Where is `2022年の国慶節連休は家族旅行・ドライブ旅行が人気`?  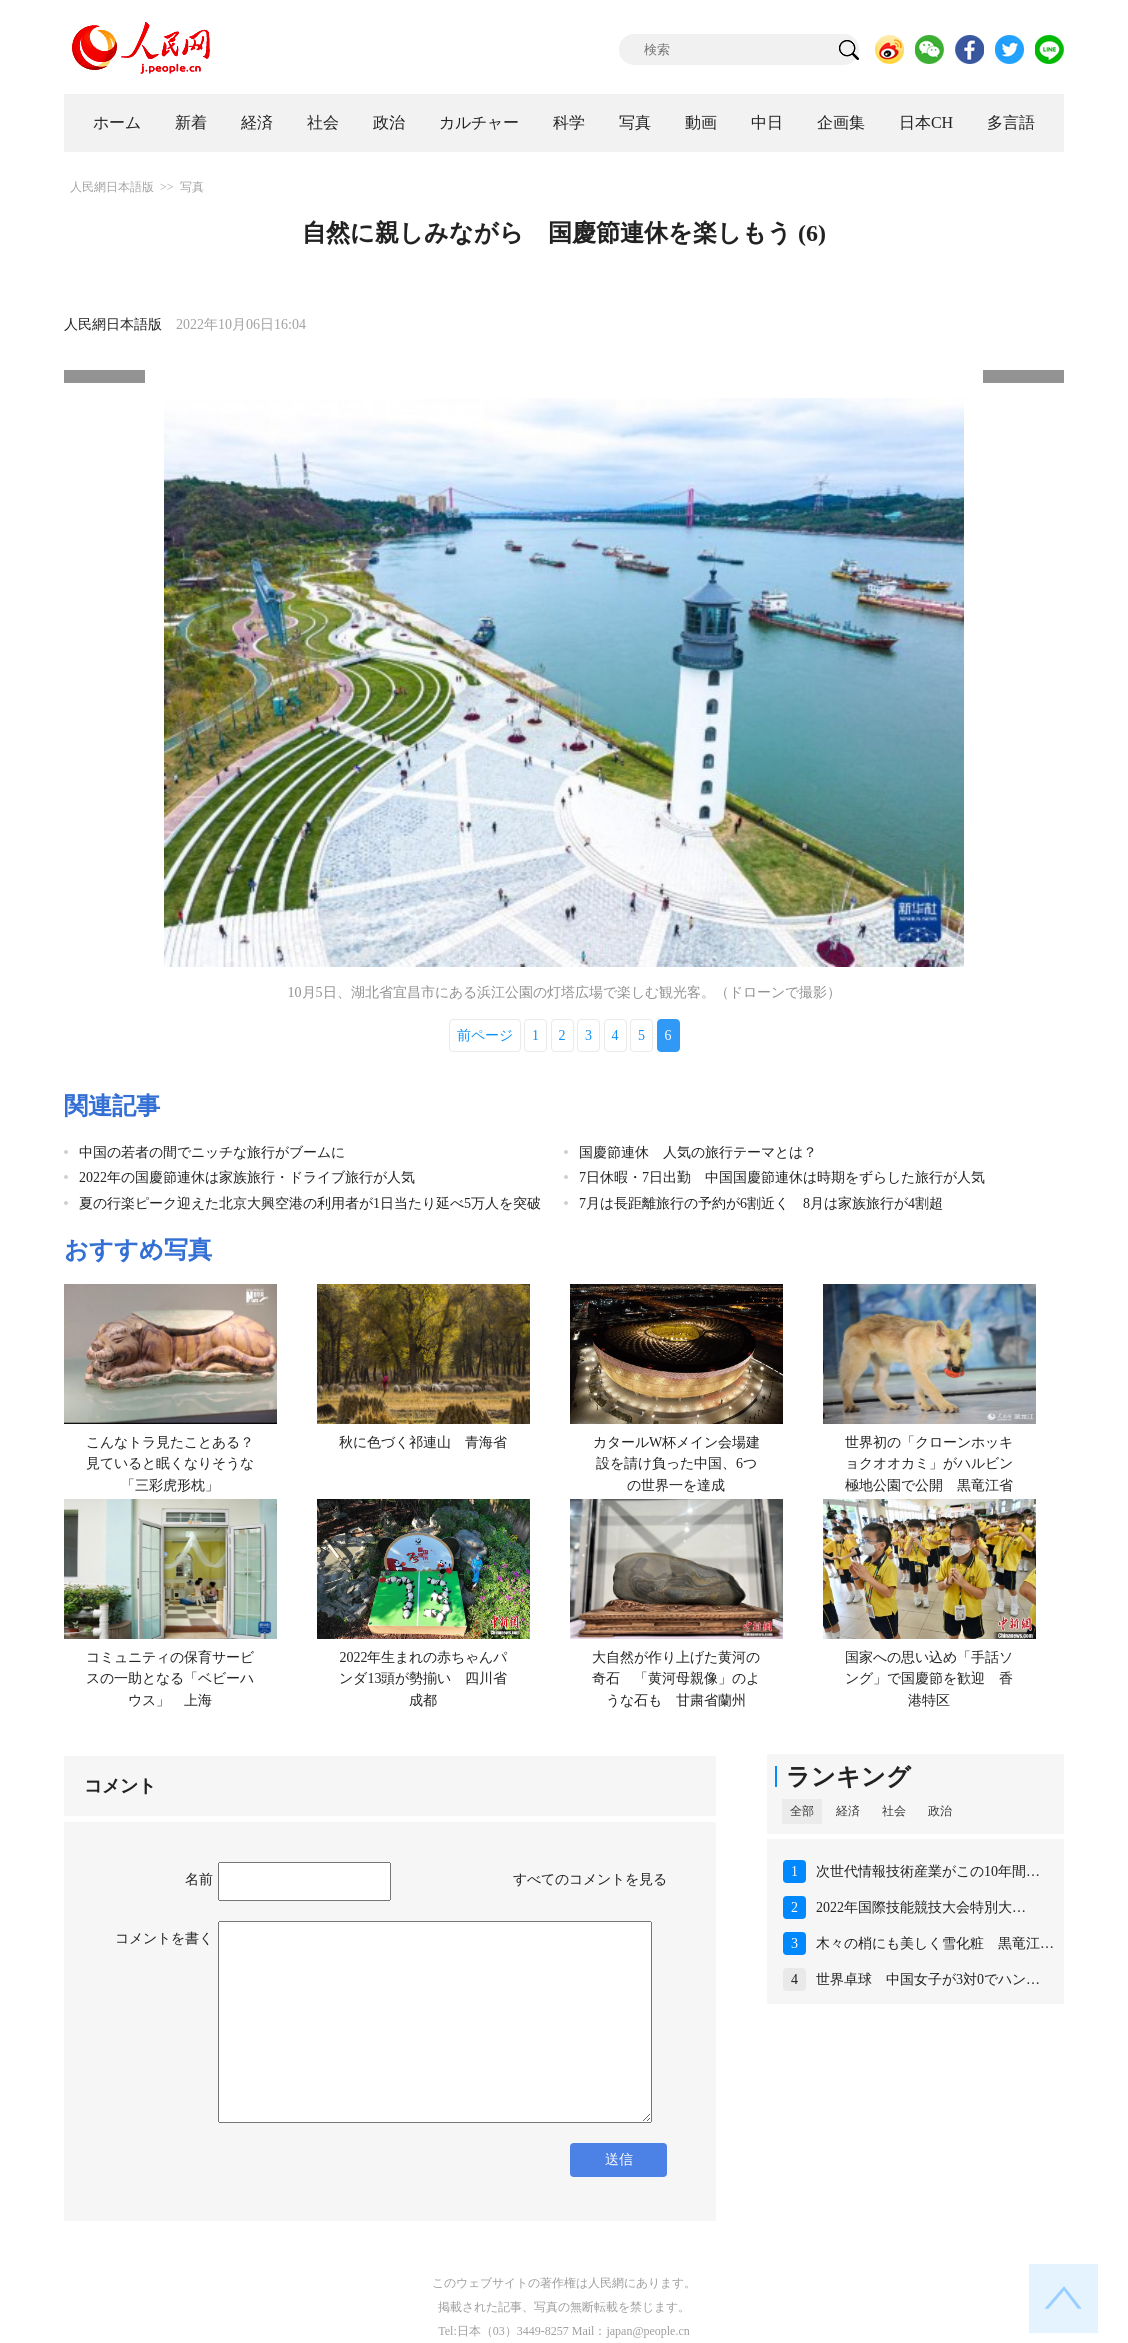 2022年の国慶節連休は家族旅行・ドライブ旅行が人気 is located at coordinates (247, 1177).